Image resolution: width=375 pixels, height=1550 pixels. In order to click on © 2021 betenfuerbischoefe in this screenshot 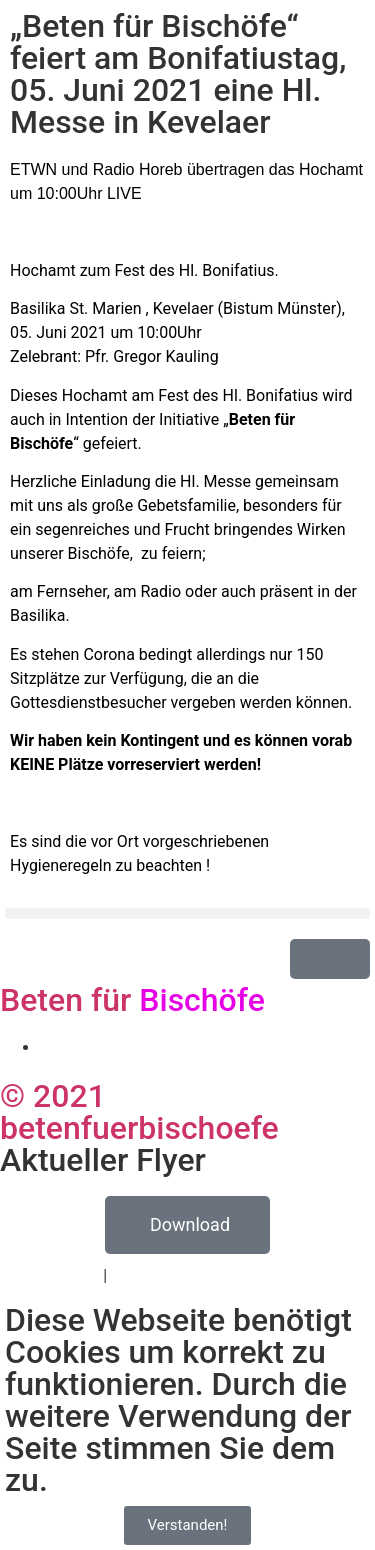, I will do `click(139, 1112)`.